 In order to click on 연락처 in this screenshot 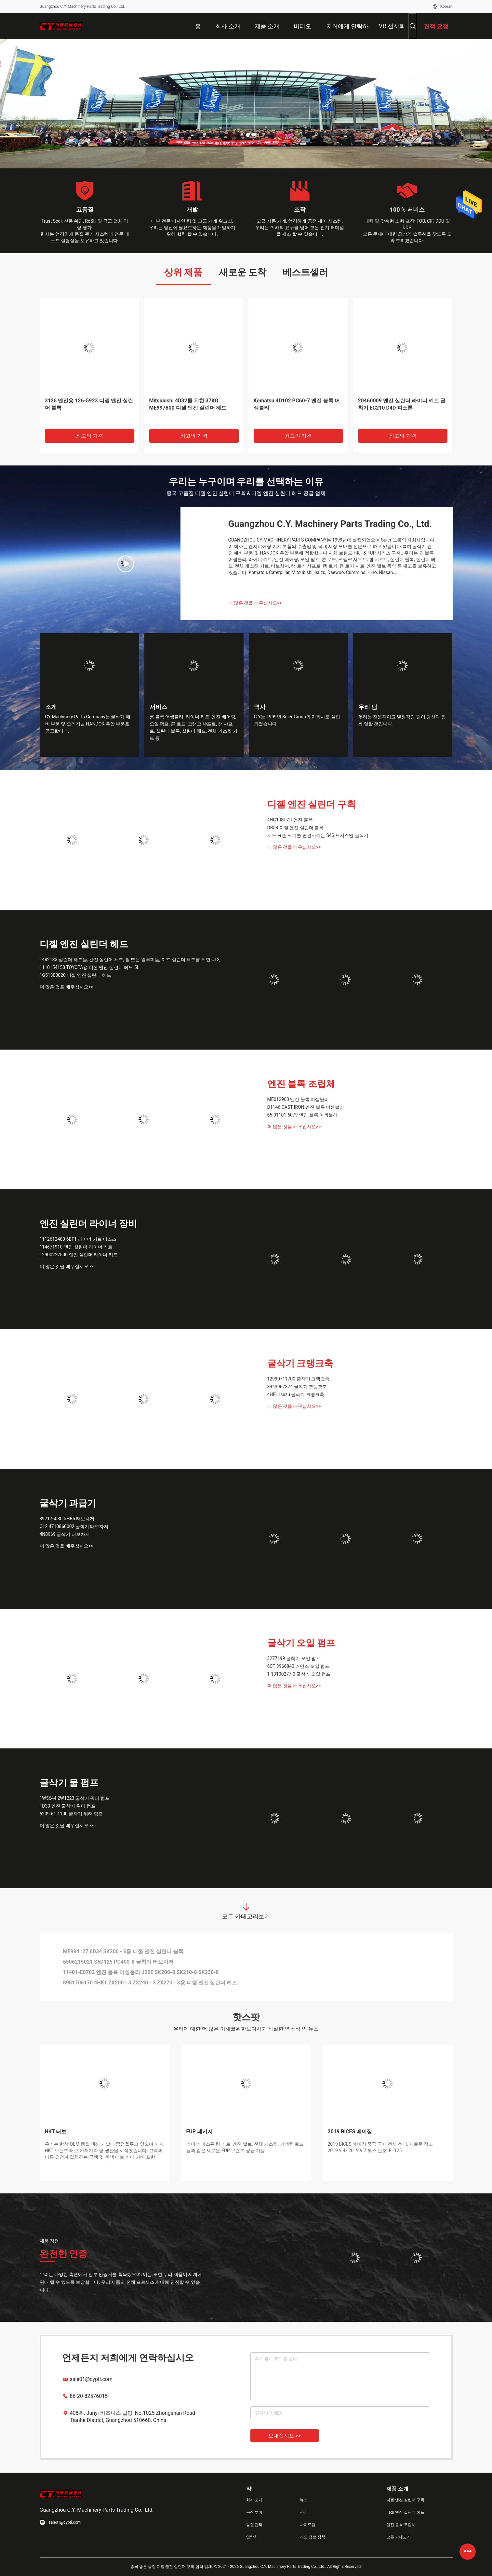, I will do `click(252, 2537)`.